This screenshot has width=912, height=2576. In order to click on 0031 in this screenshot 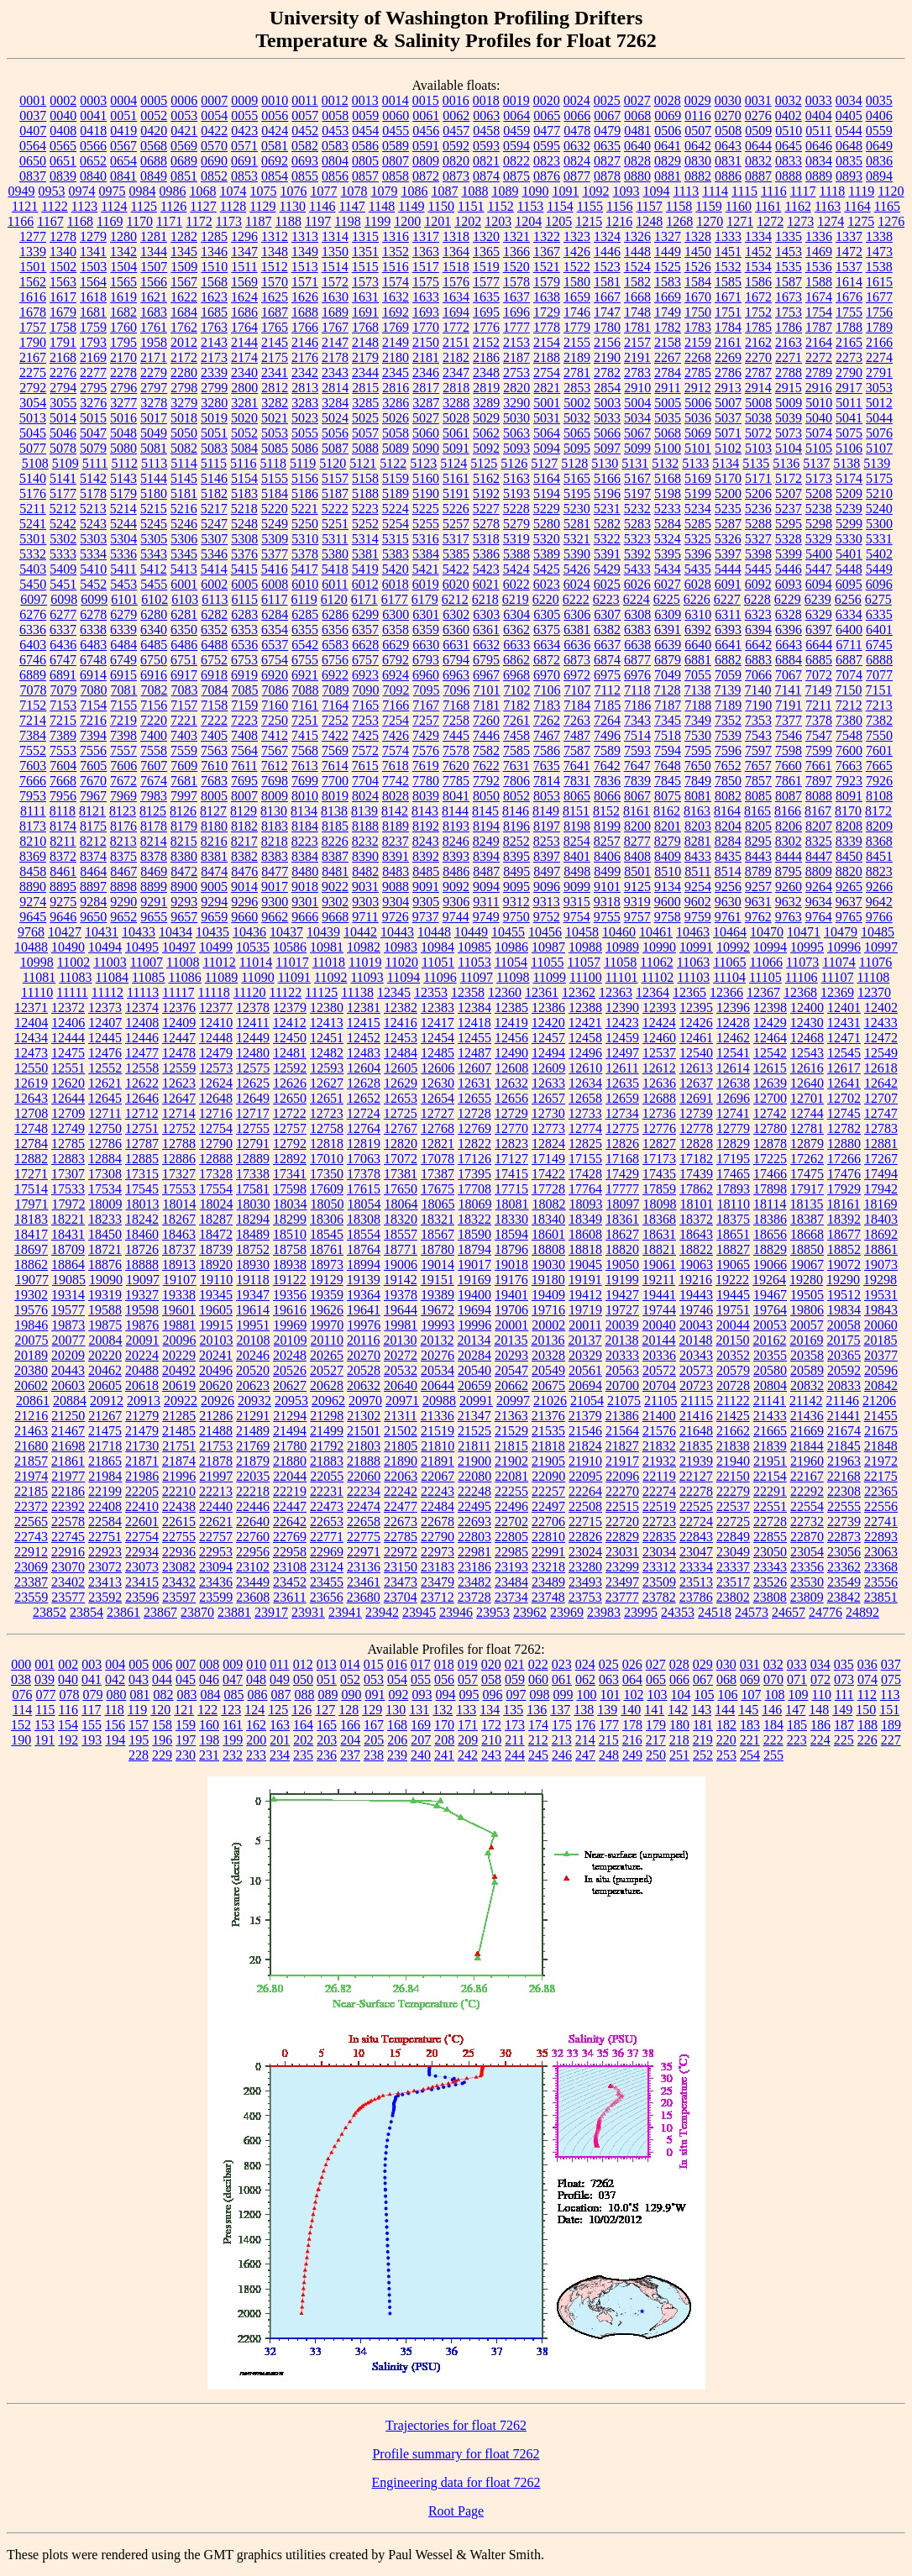, I will do `click(758, 100)`.